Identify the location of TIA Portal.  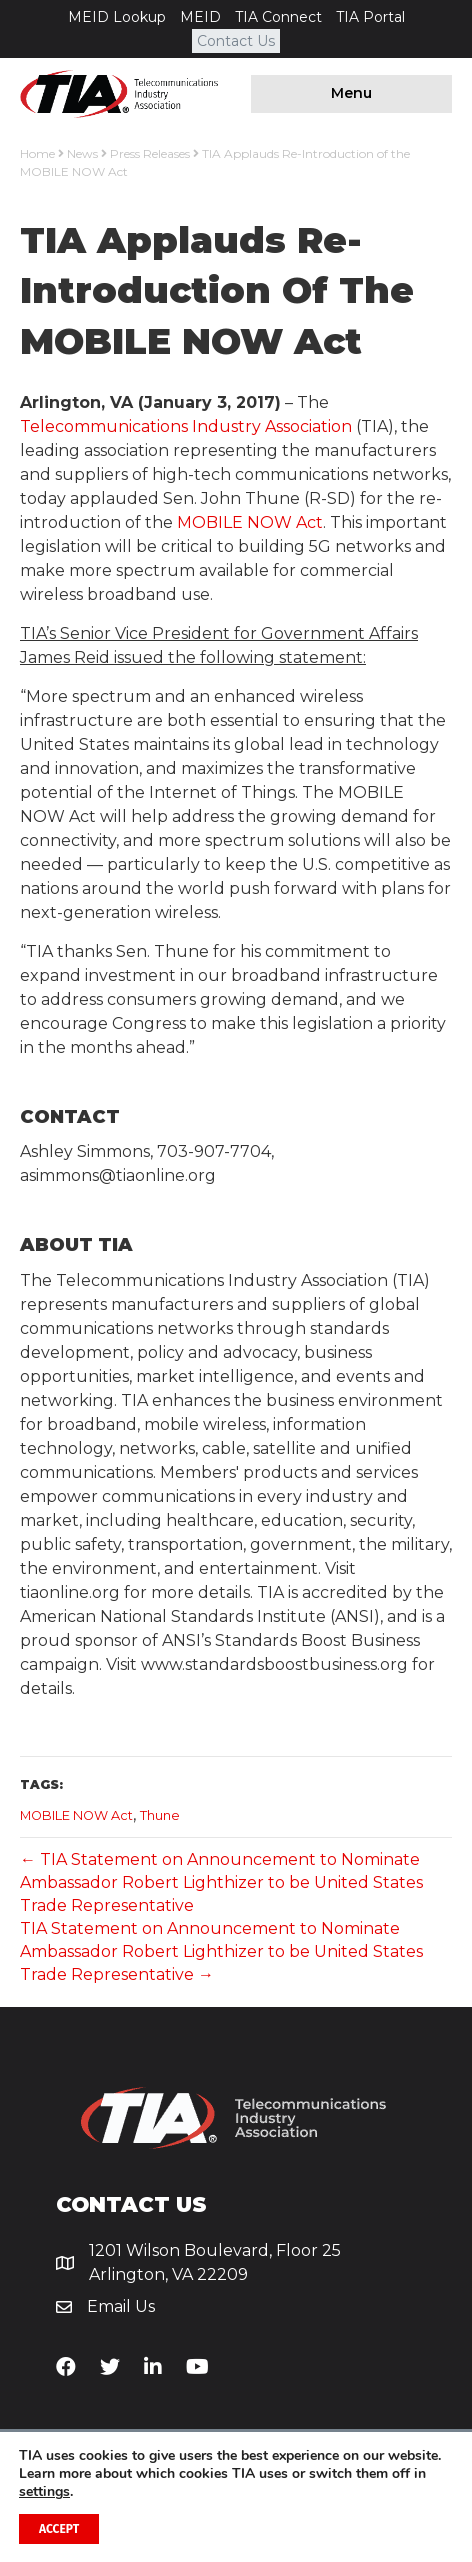
(370, 17).